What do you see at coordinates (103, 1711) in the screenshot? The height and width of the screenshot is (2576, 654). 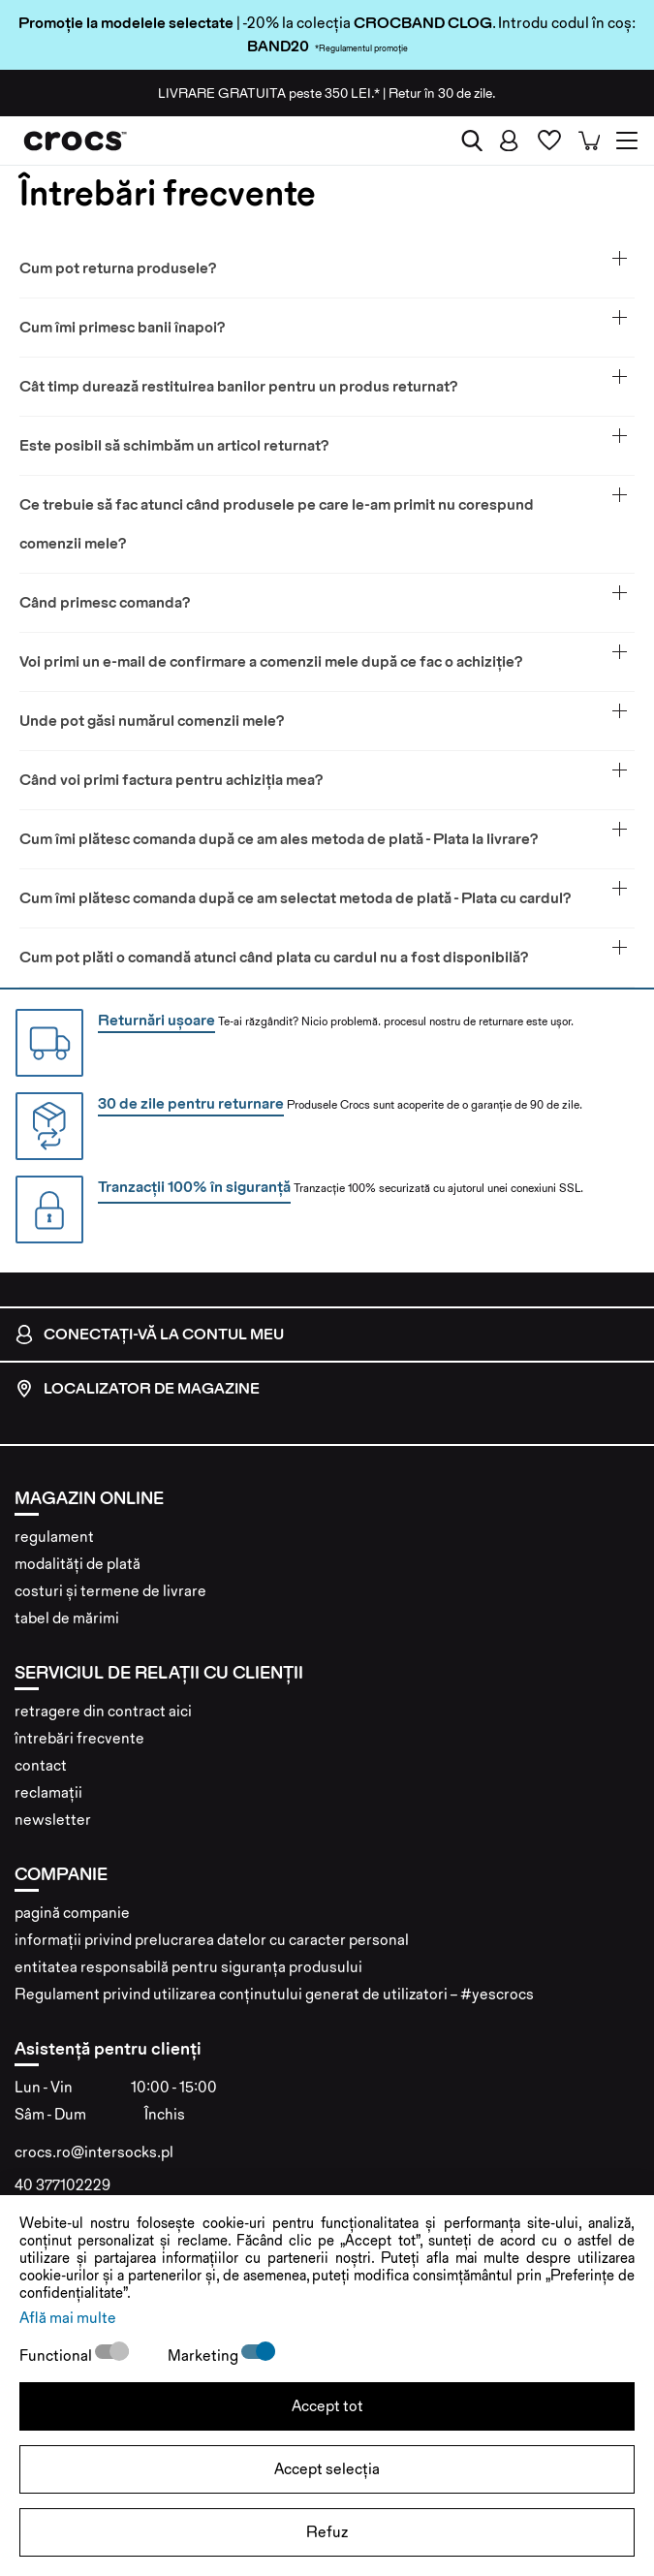 I see `retragere din contract aici` at bounding box center [103, 1711].